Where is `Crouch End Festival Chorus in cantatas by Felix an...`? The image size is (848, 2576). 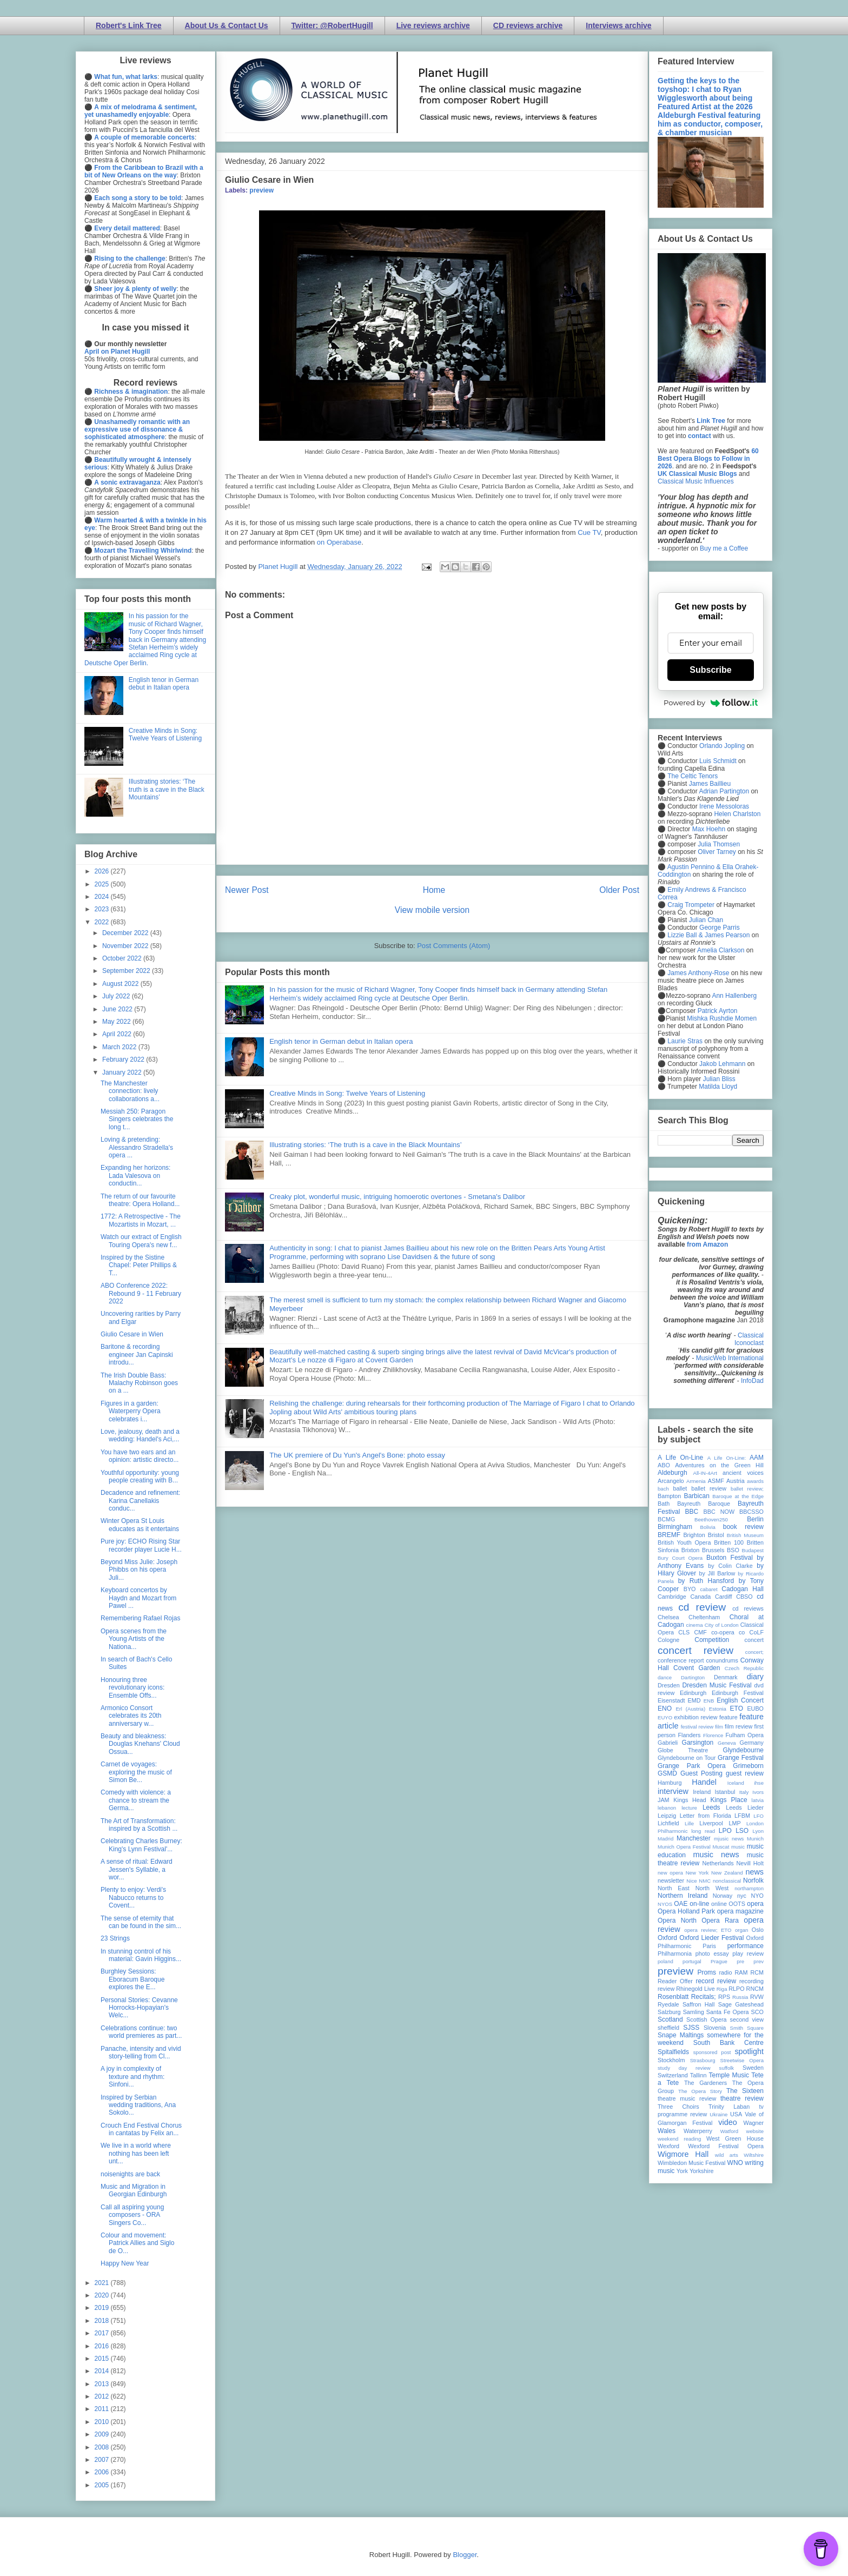
Crouch End Festival Chorus in cantatas by Felix an... is located at coordinates (141, 2129).